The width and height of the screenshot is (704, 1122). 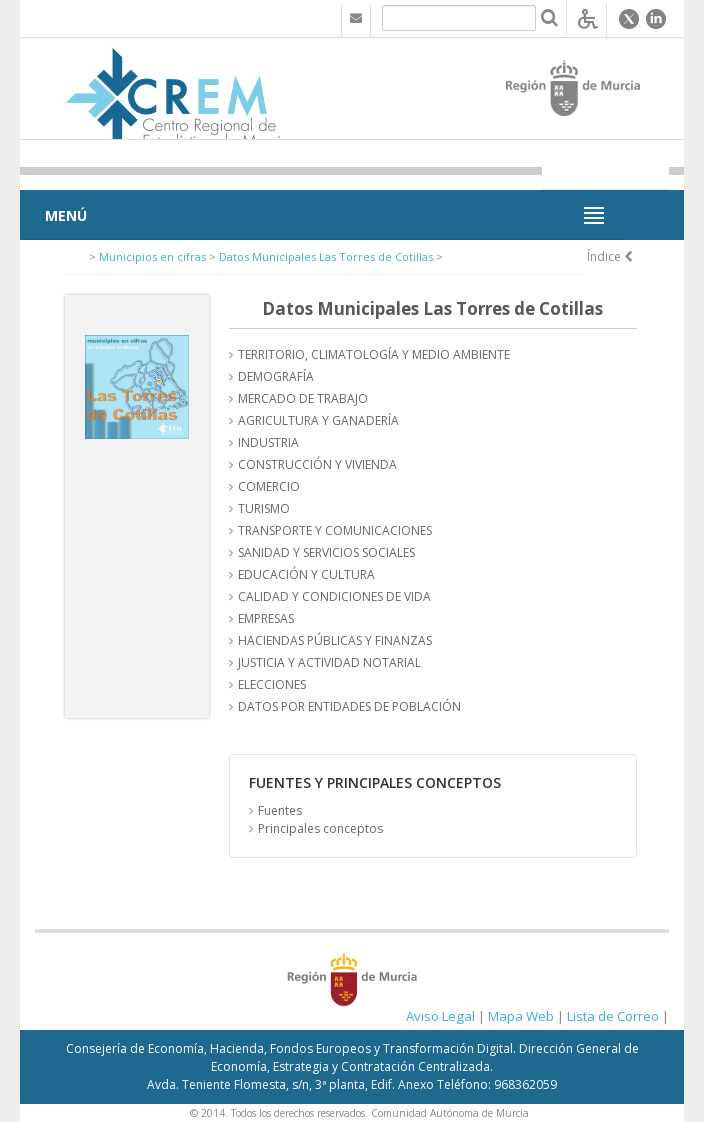 What do you see at coordinates (317, 464) in the screenshot?
I see `CONSTRUCCIÓN Y VIVIENDA` at bounding box center [317, 464].